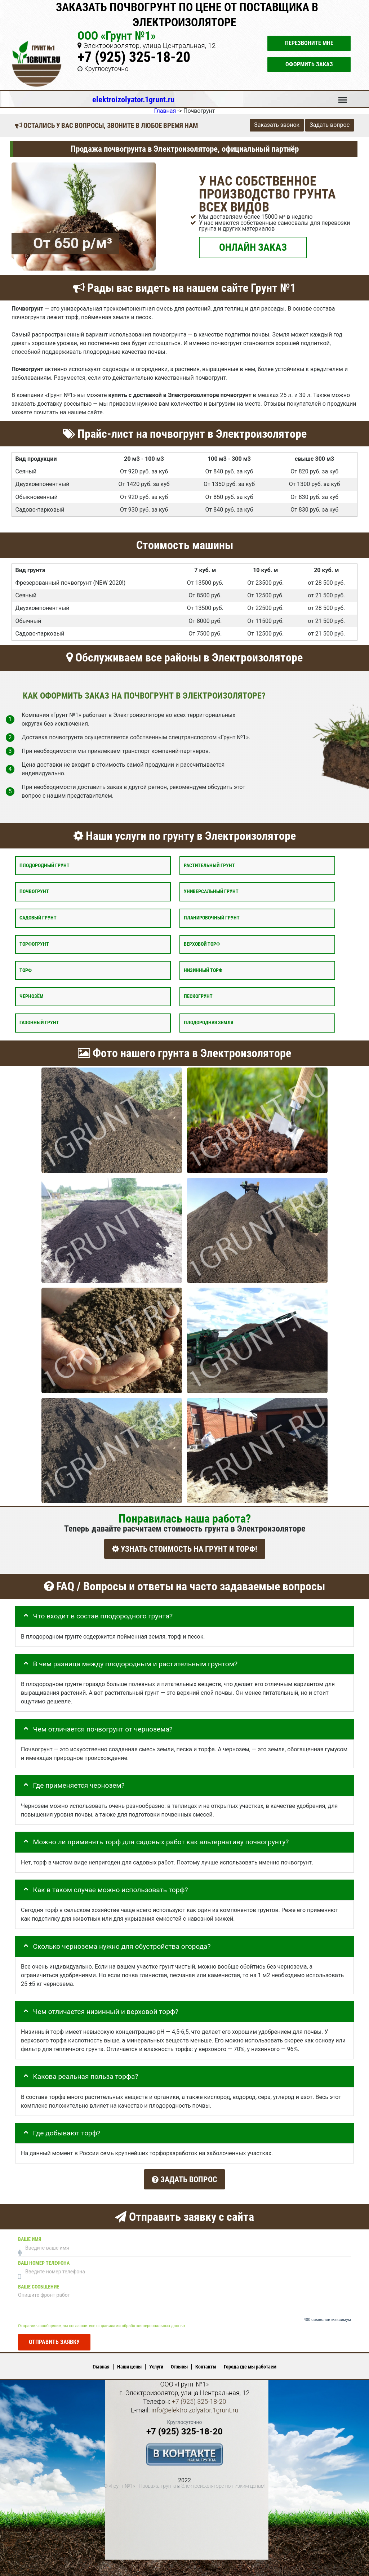 The height and width of the screenshot is (2576, 369). Describe the element at coordinates (208, 1023) in the screenshot. I see `Плодородная земля` at that location.